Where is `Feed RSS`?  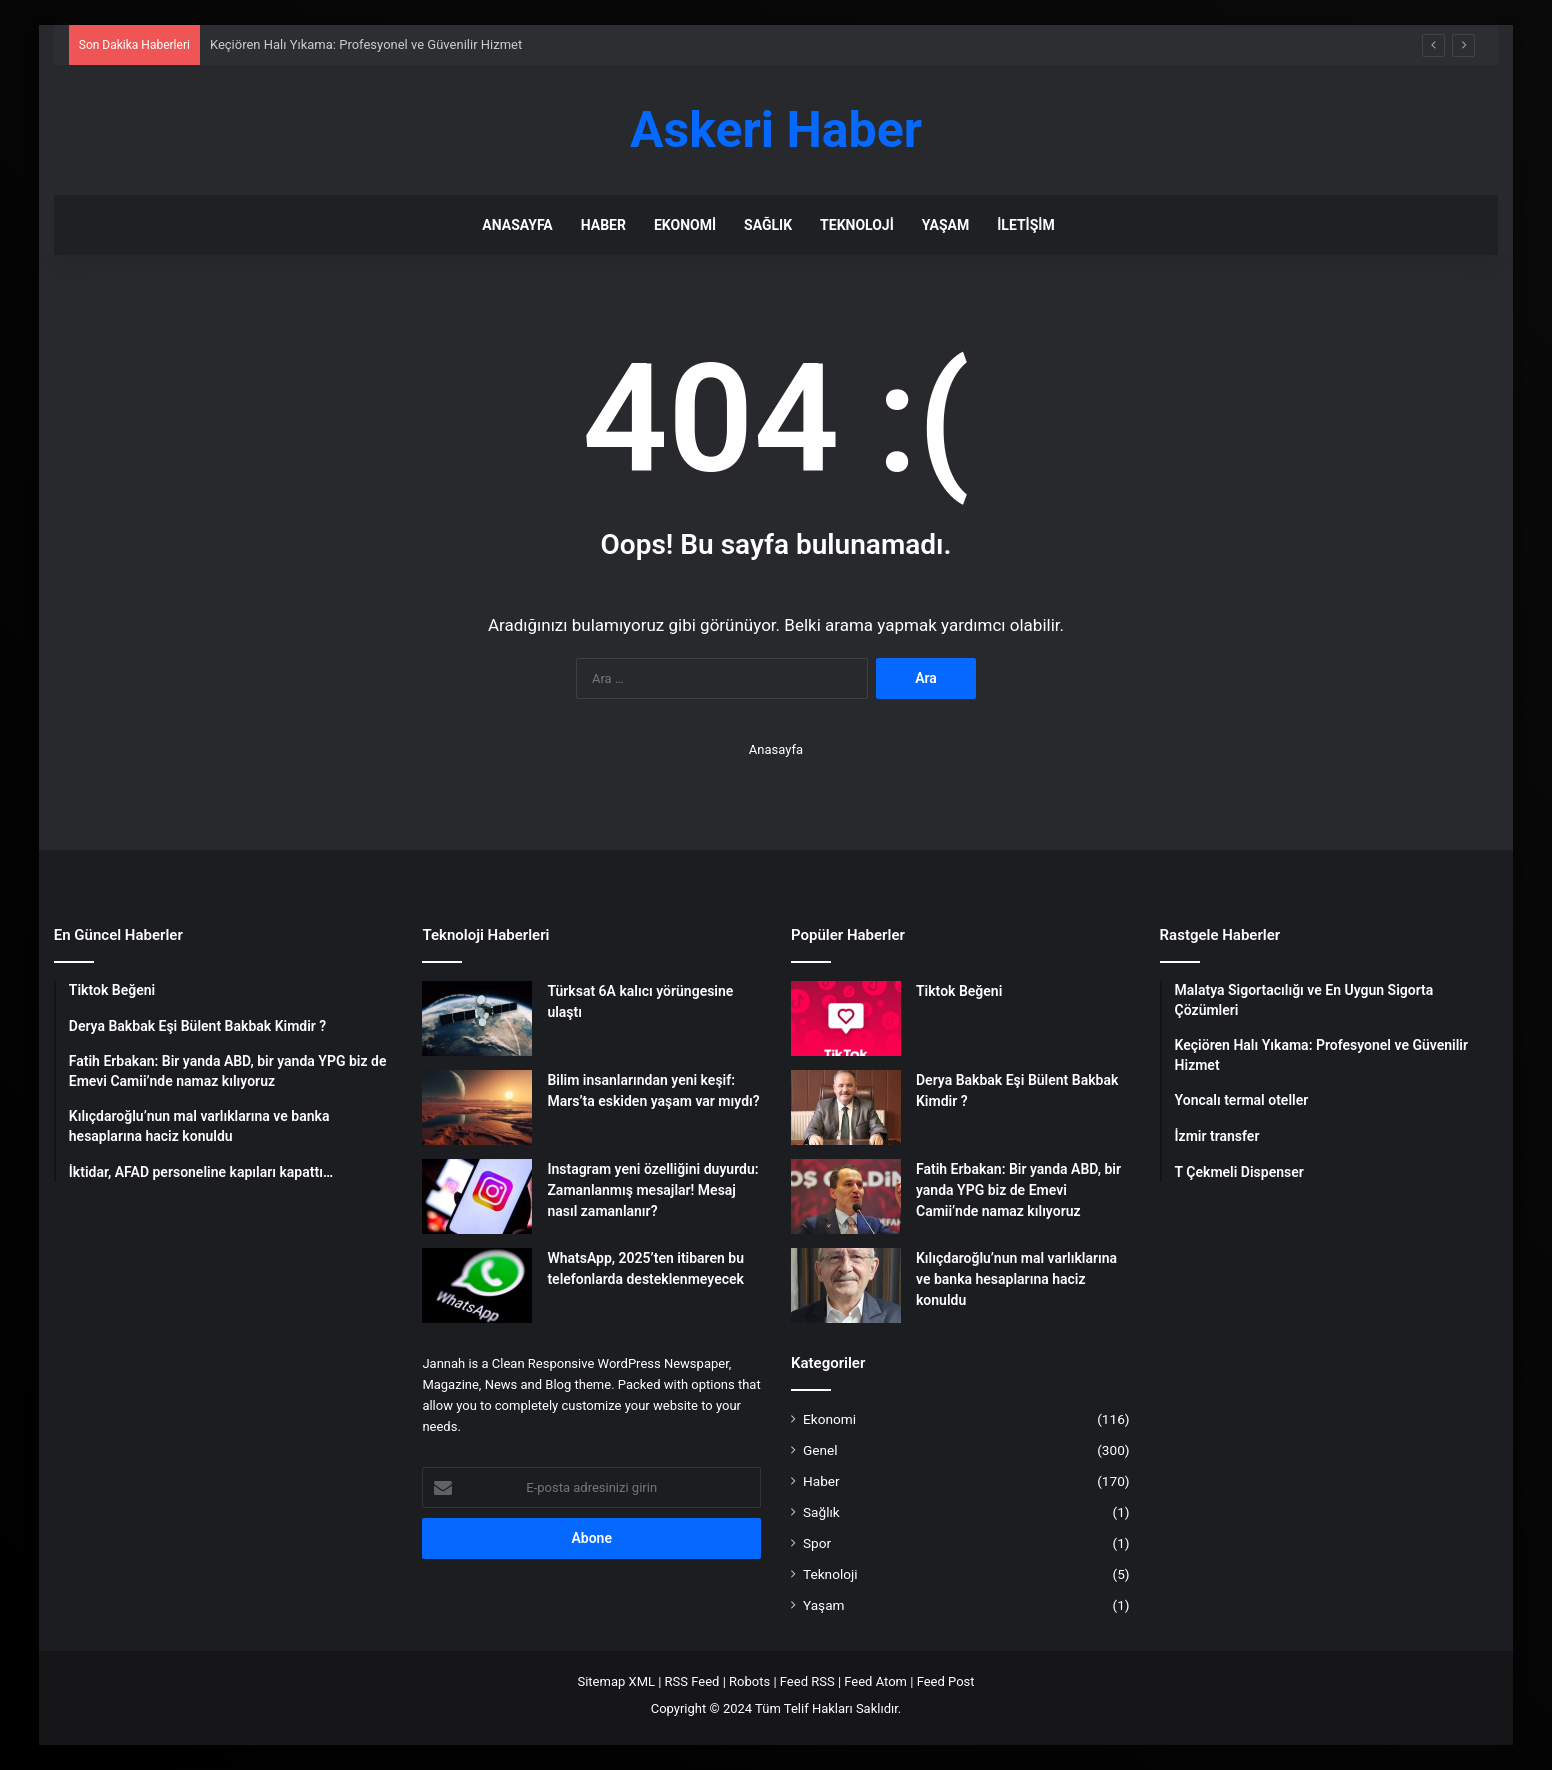 Feed RSS is located at coordinates (807, 1681).